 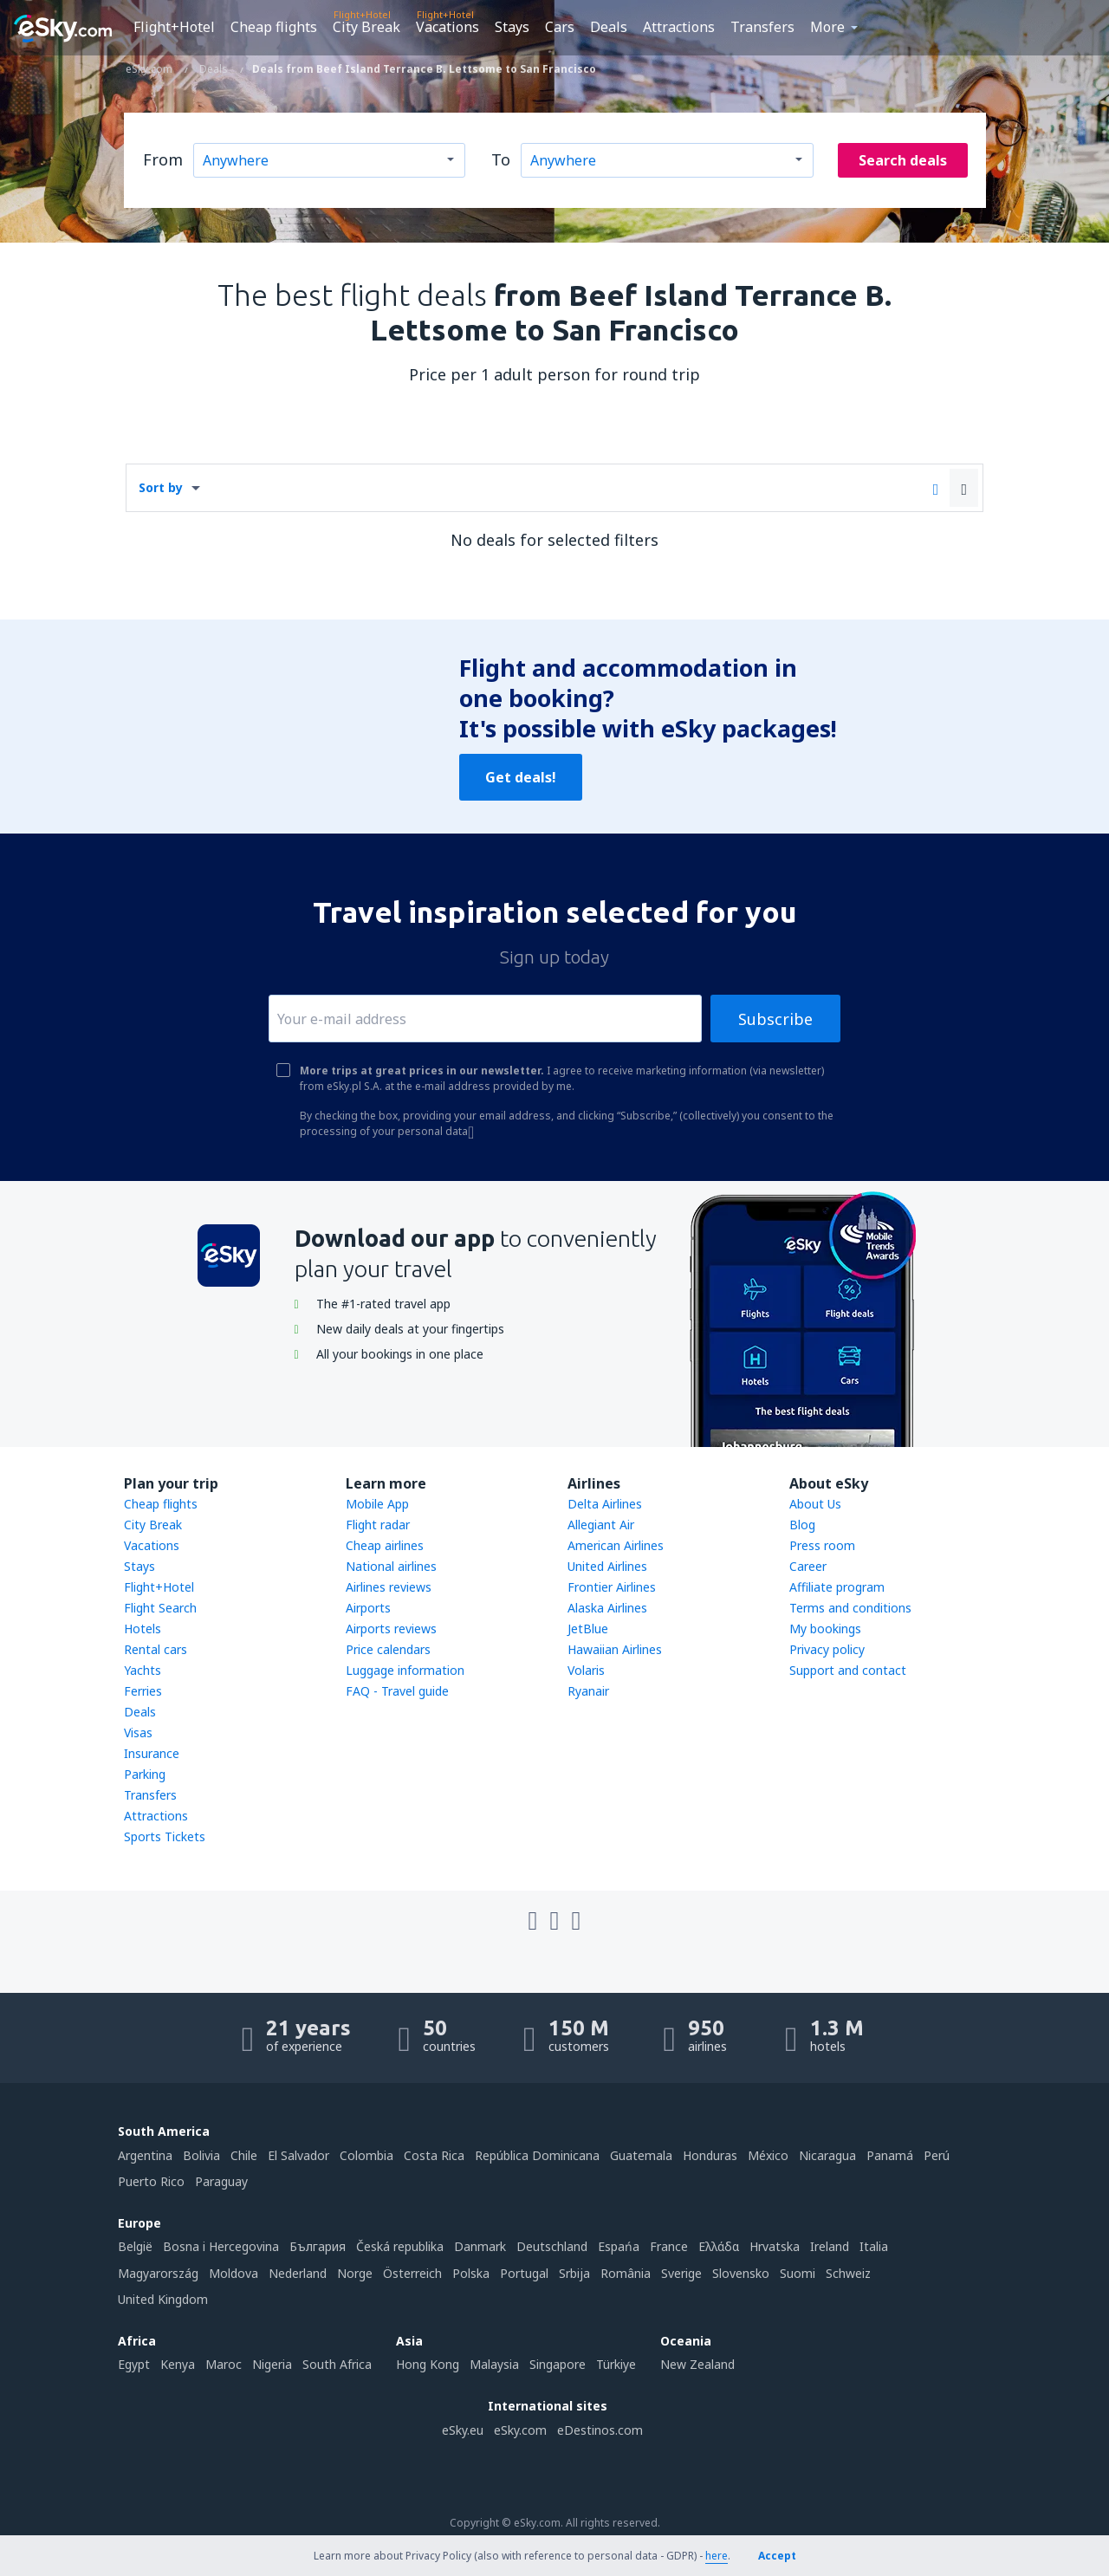 I want to click on Singapore, so click(x=557, y=2364).